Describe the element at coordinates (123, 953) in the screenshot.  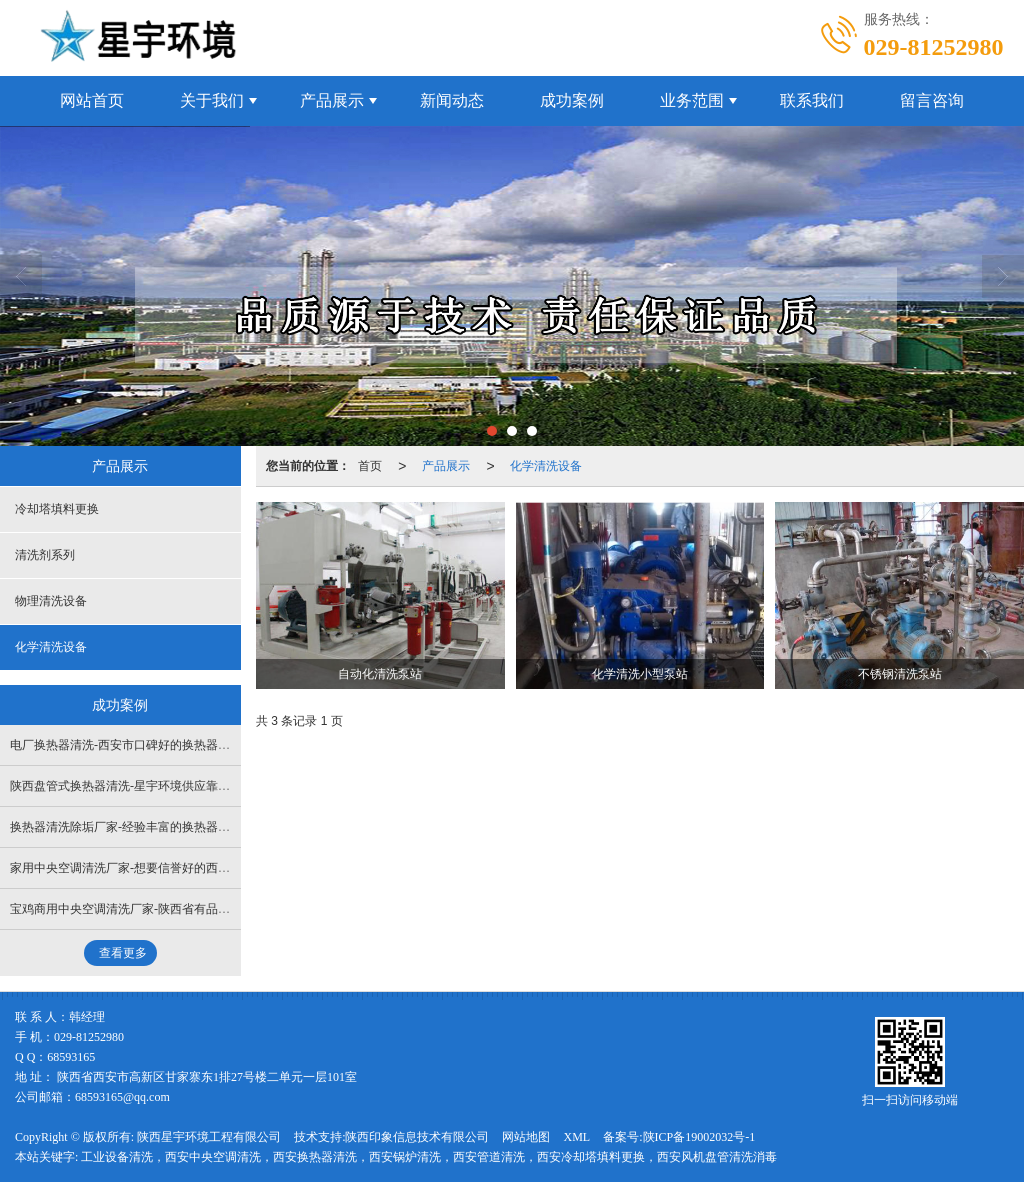
I see `查看更多` at that location.